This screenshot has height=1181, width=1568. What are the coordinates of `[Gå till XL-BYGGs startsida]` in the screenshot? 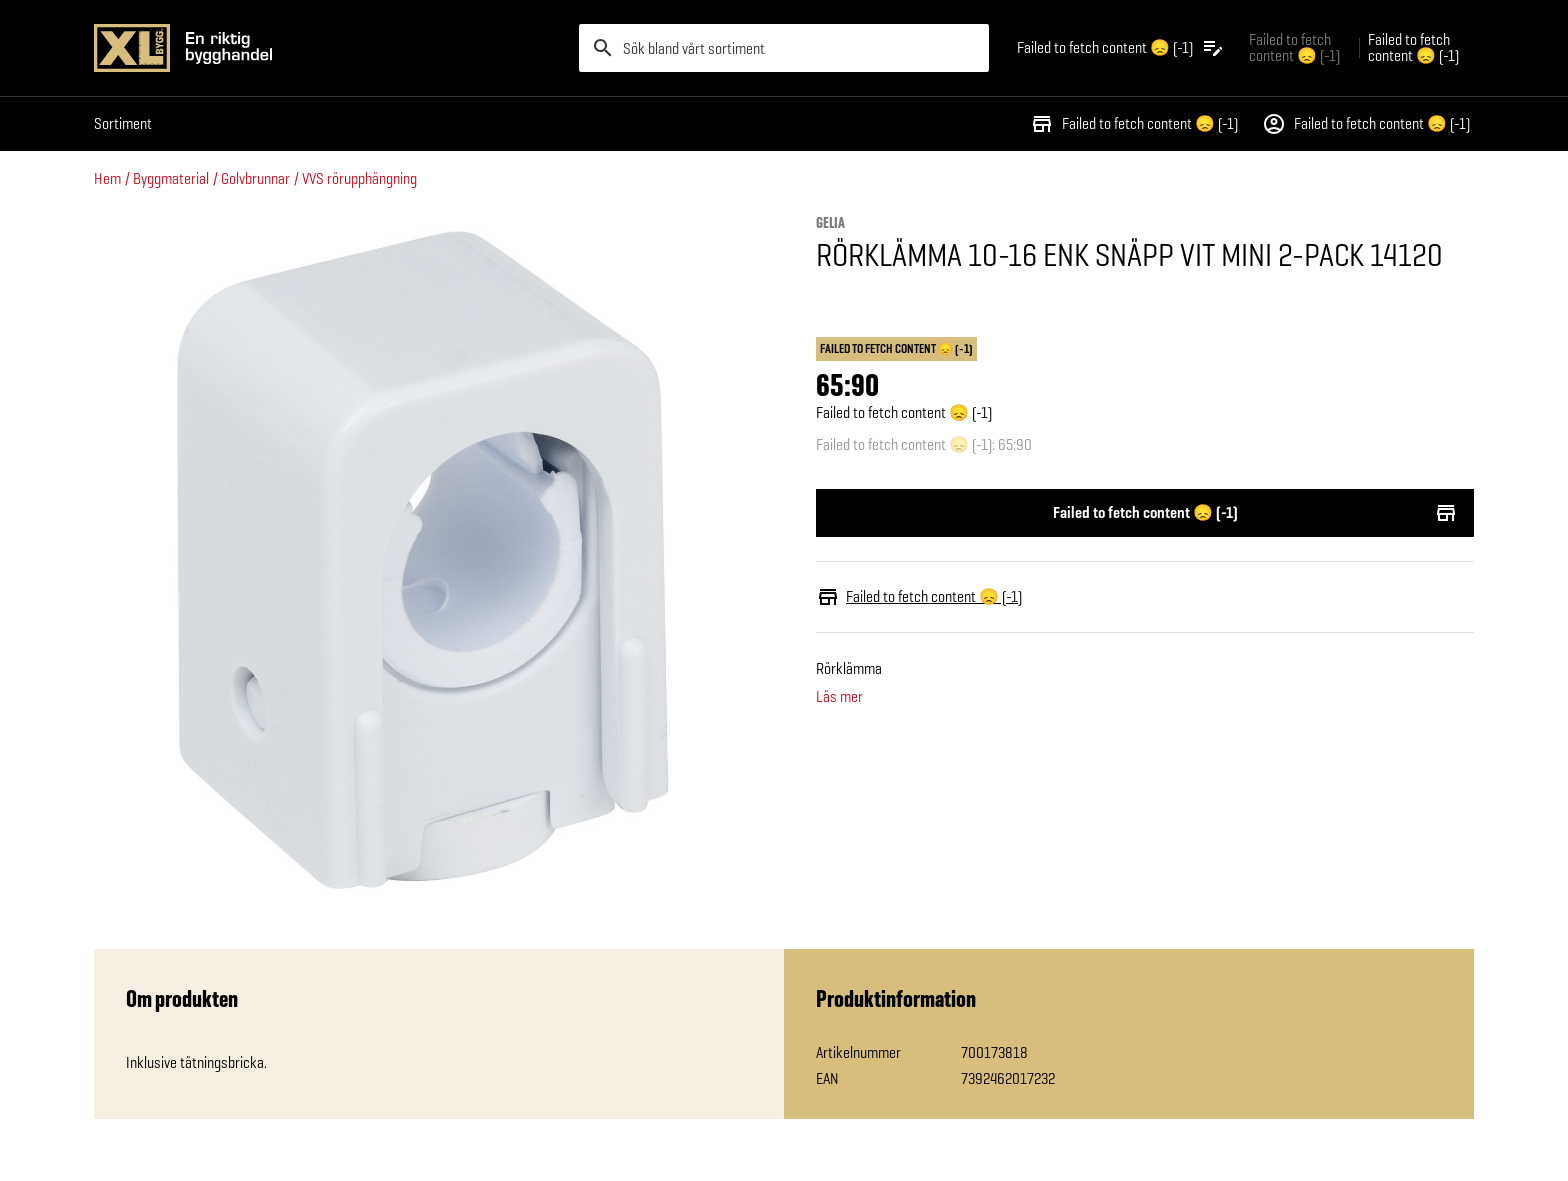 It's located at (328, 48).